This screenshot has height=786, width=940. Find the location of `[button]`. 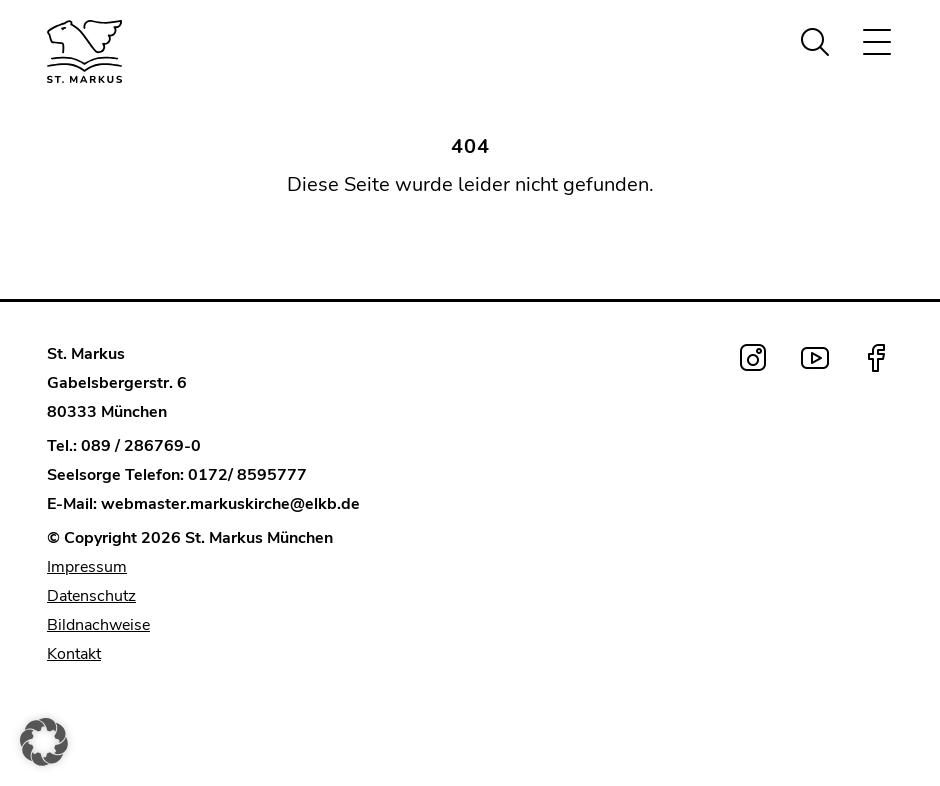

[button] is located at coordinates (44, 742).